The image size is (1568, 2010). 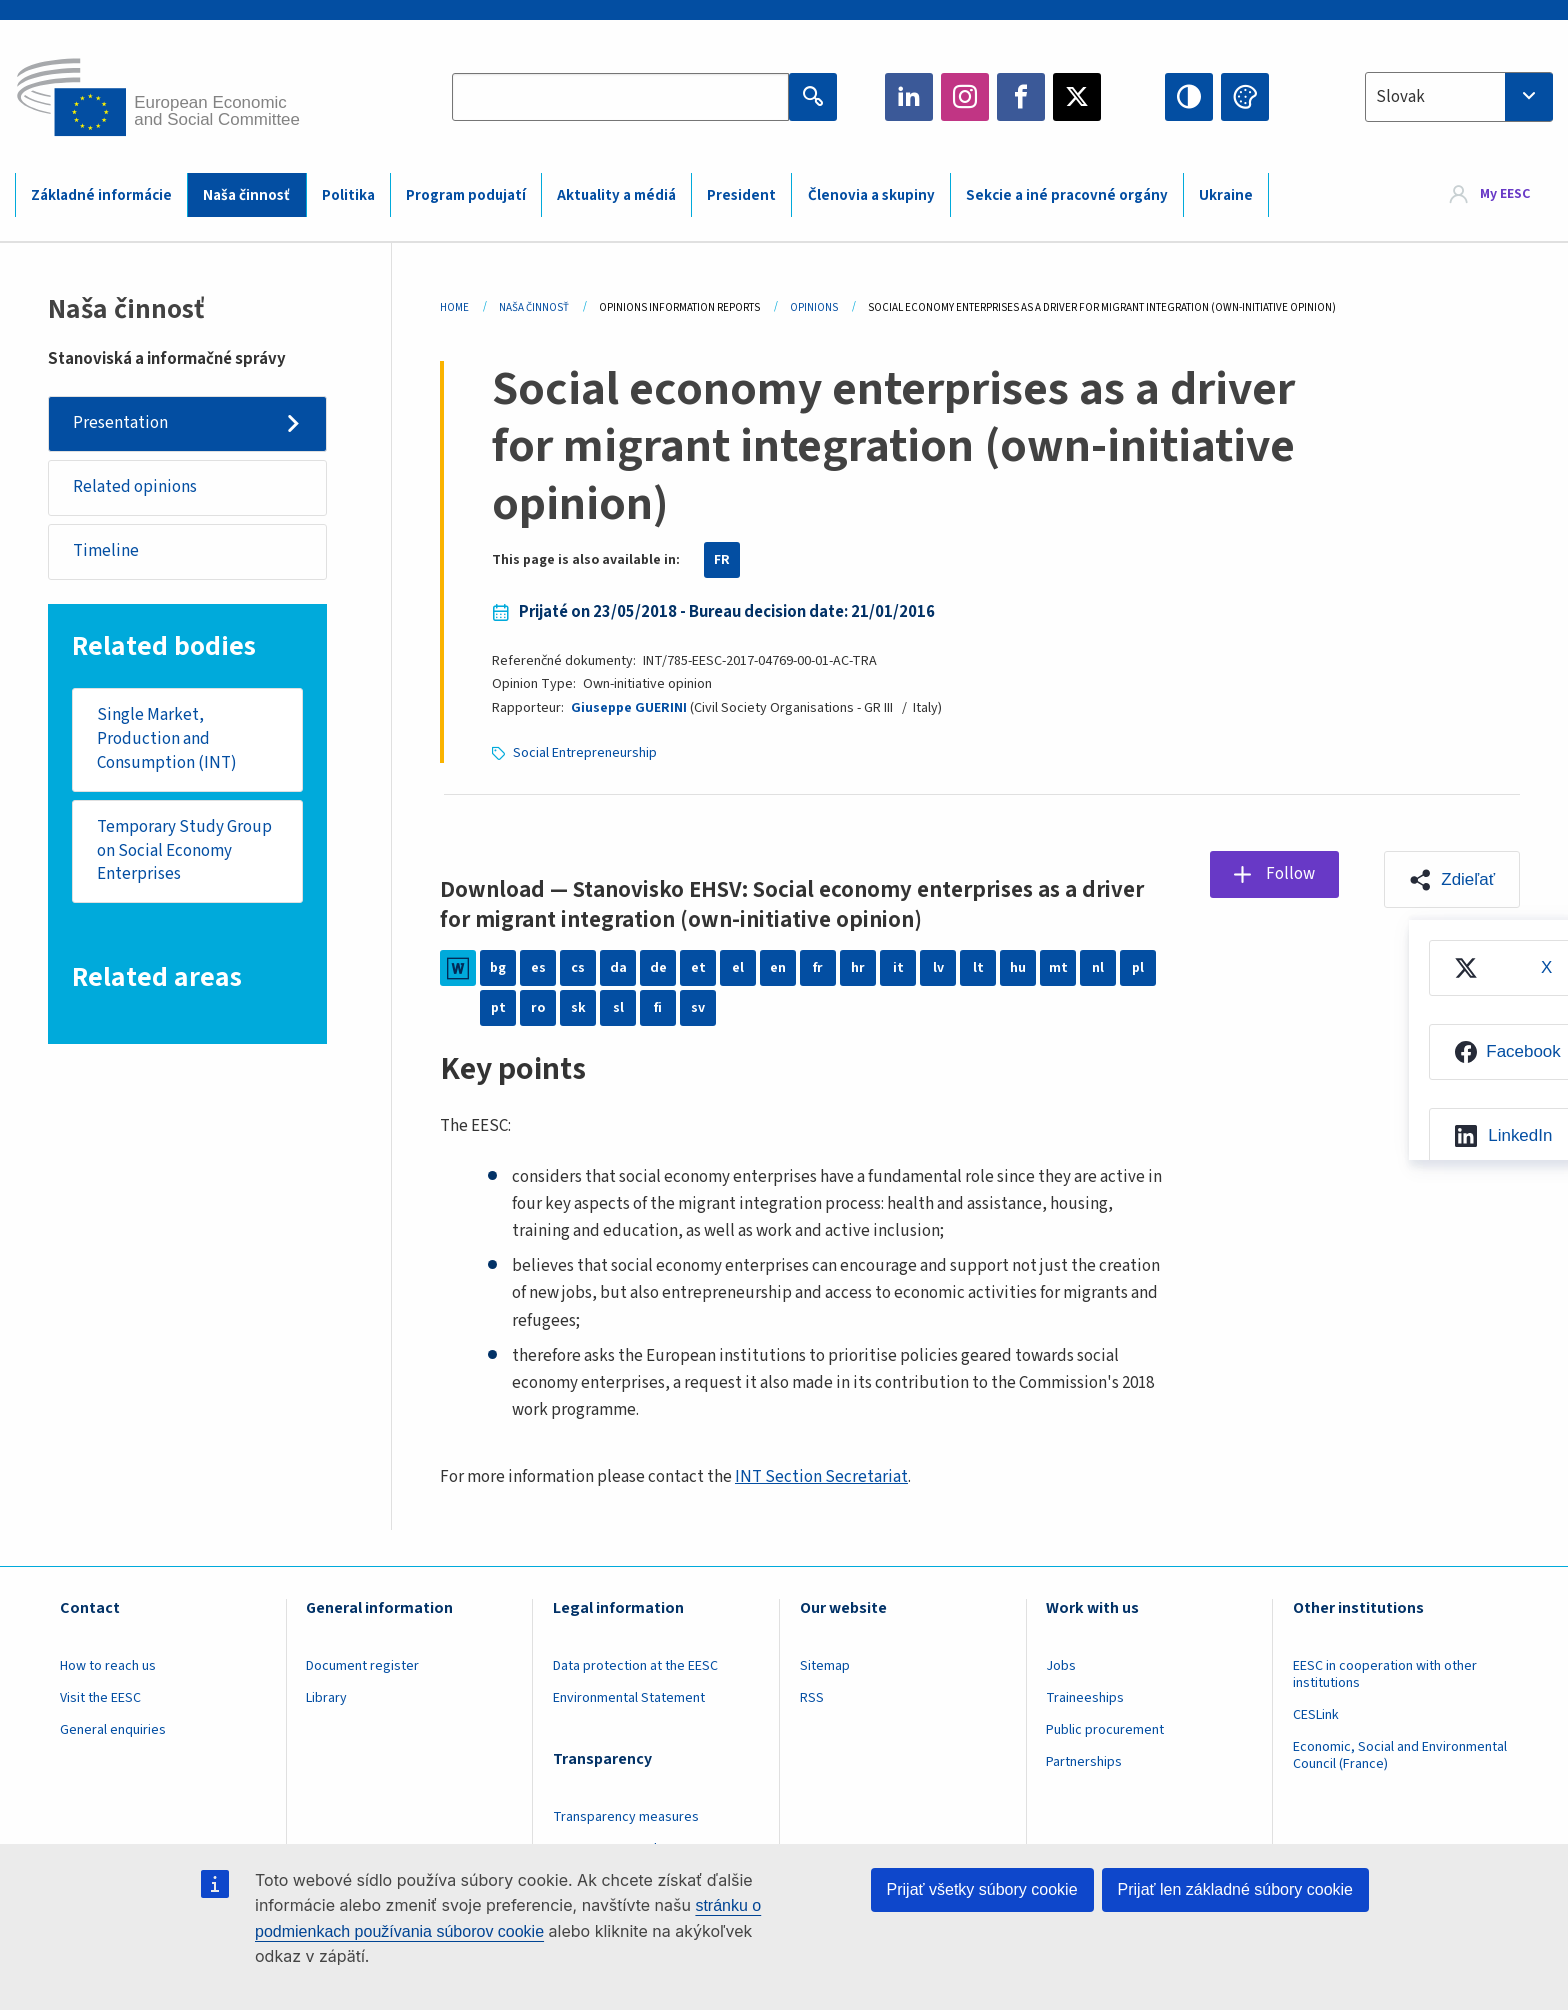 What do you see at coordinates (1138, 968) in the screenshot?
I see `pl` at bounding box center [1138, 968].